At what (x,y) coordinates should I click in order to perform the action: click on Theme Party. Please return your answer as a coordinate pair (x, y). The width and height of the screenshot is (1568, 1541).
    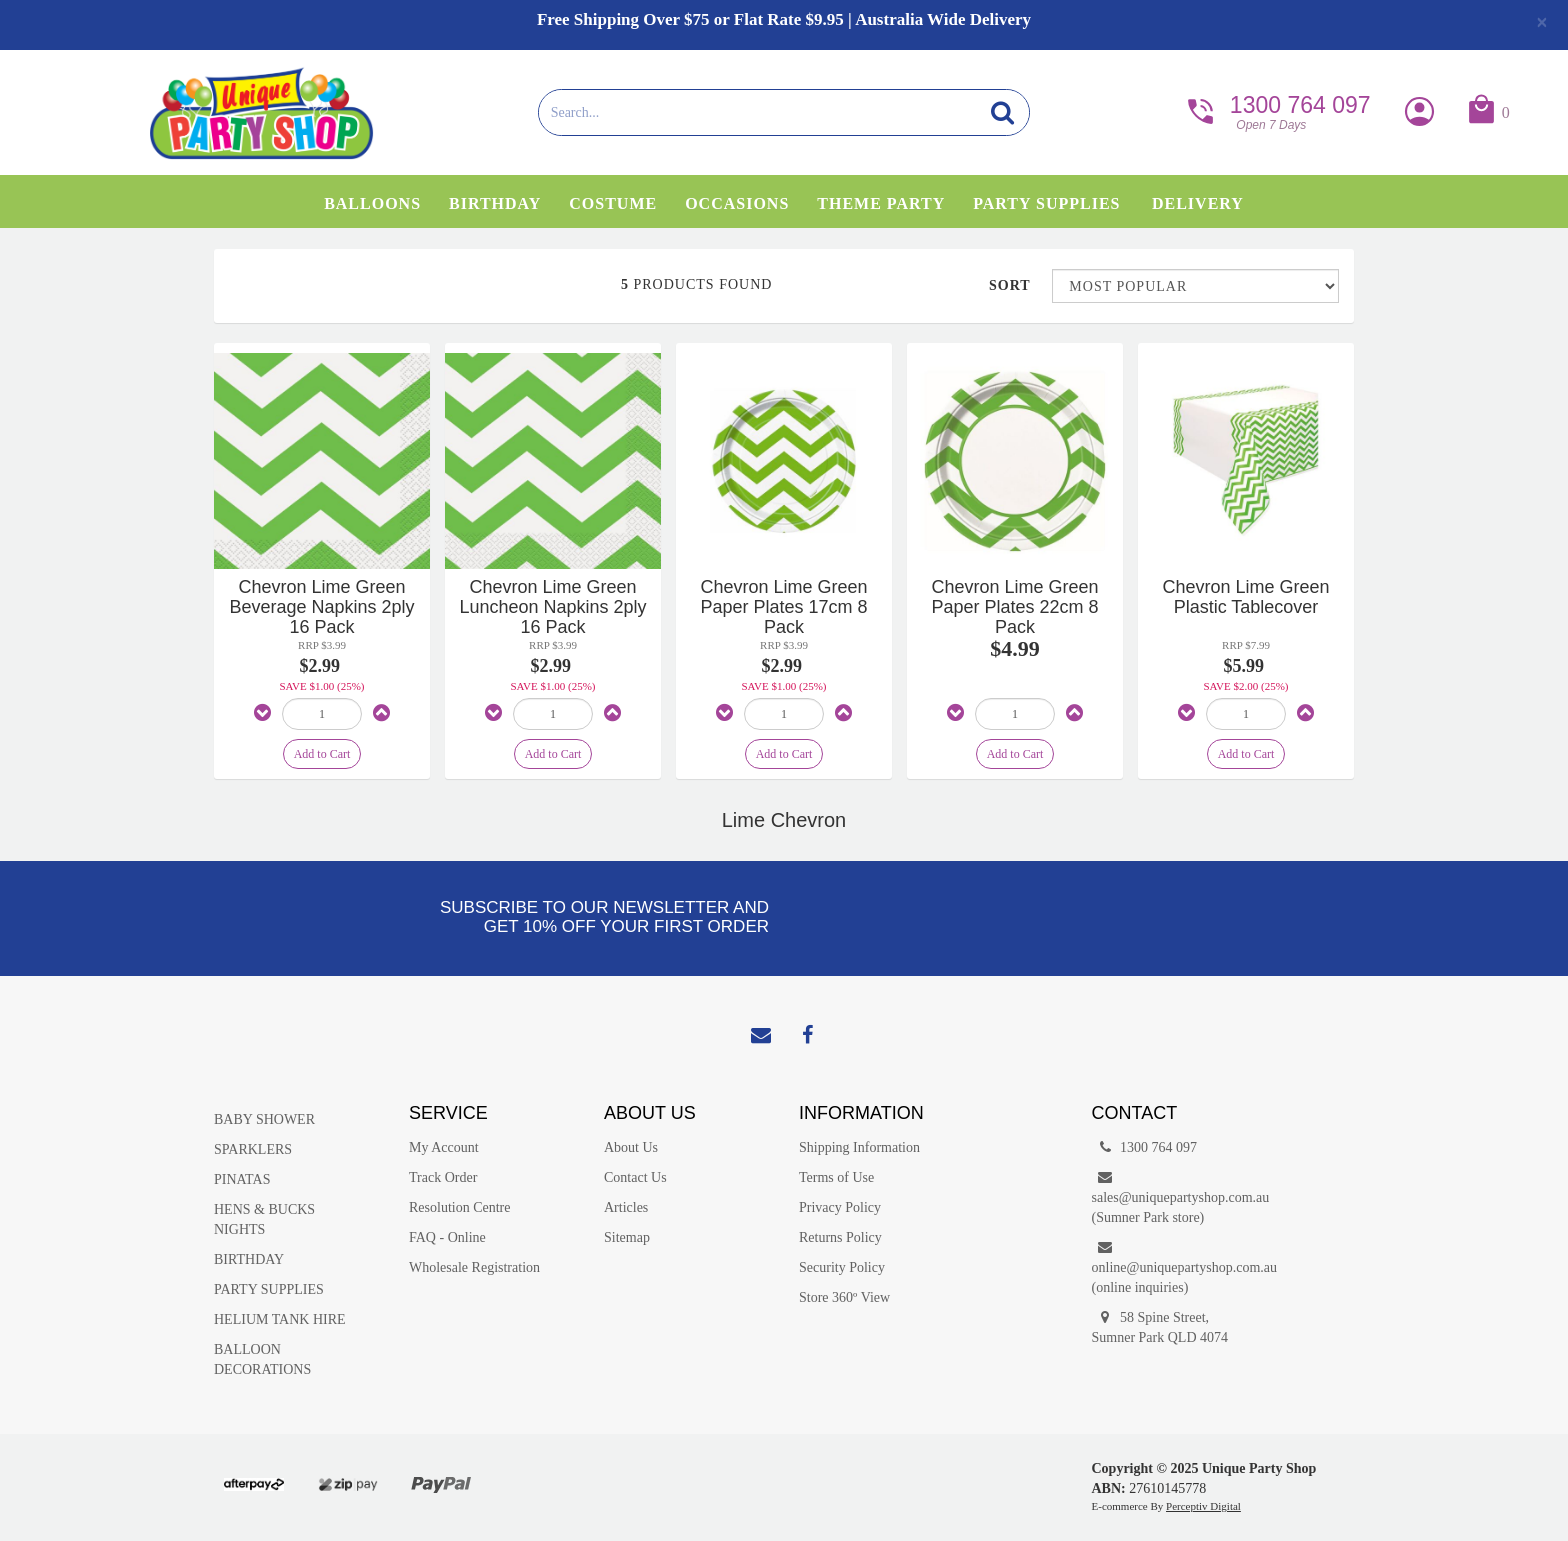
    Looking at the image, I should click on (881, 203).